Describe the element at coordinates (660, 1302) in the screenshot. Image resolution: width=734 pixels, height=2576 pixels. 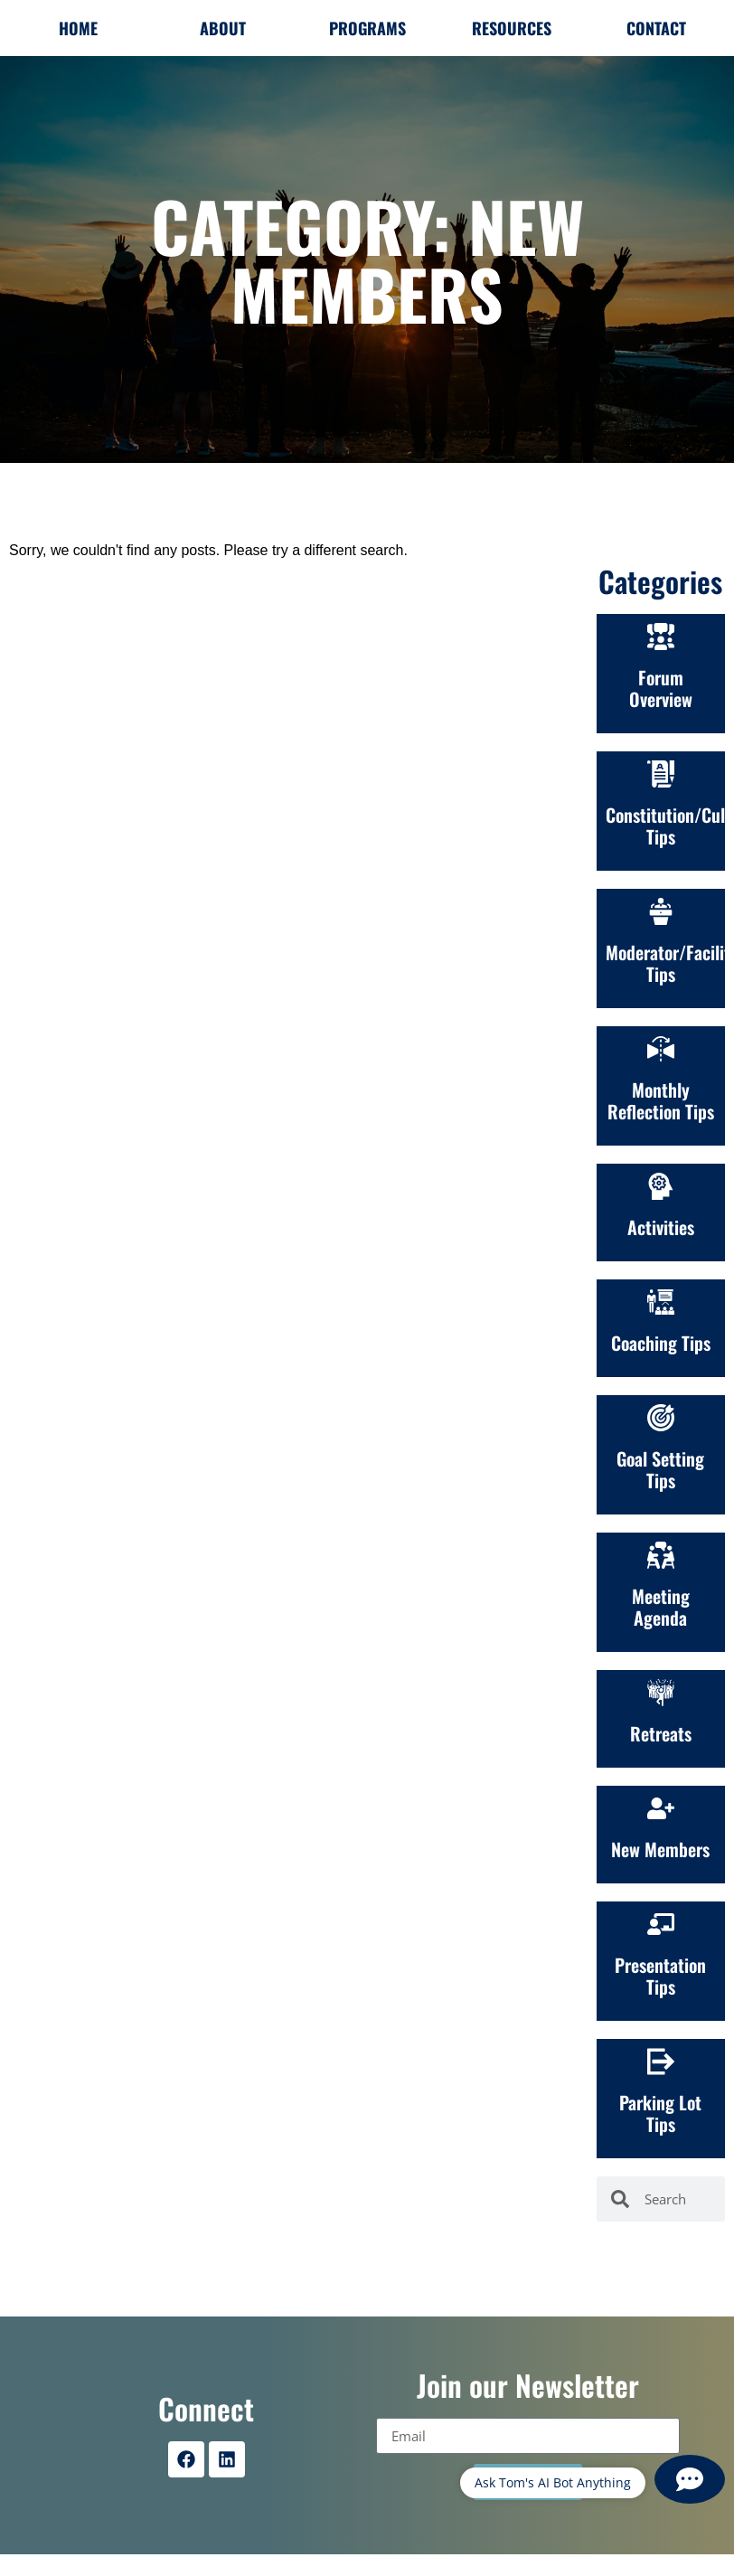
I see `[Coaching Tips]` at that location.